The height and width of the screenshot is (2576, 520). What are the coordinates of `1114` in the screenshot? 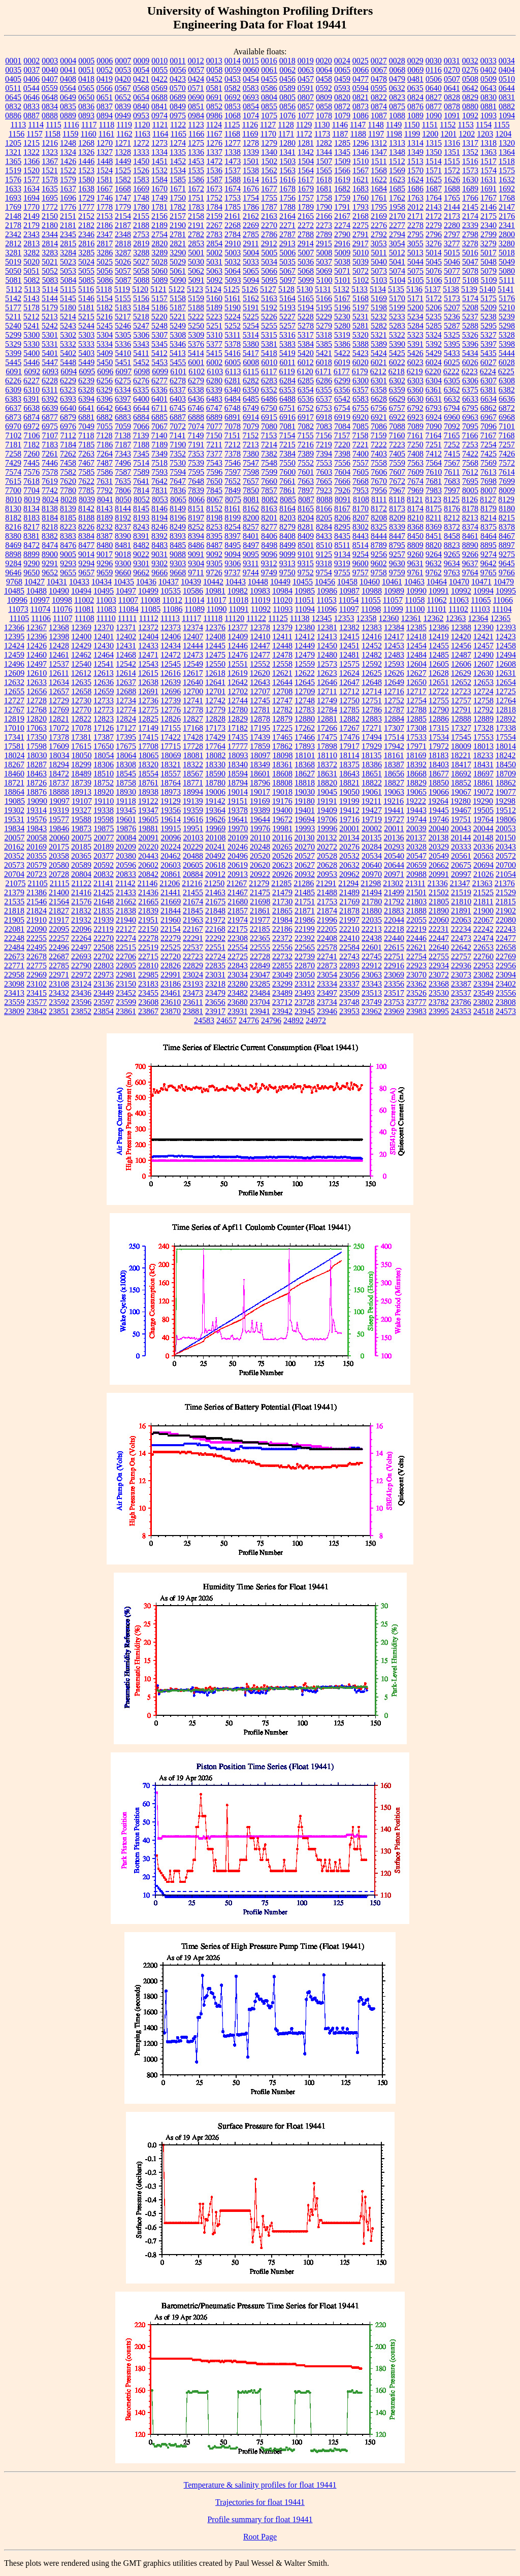 It's located at (36, 124).